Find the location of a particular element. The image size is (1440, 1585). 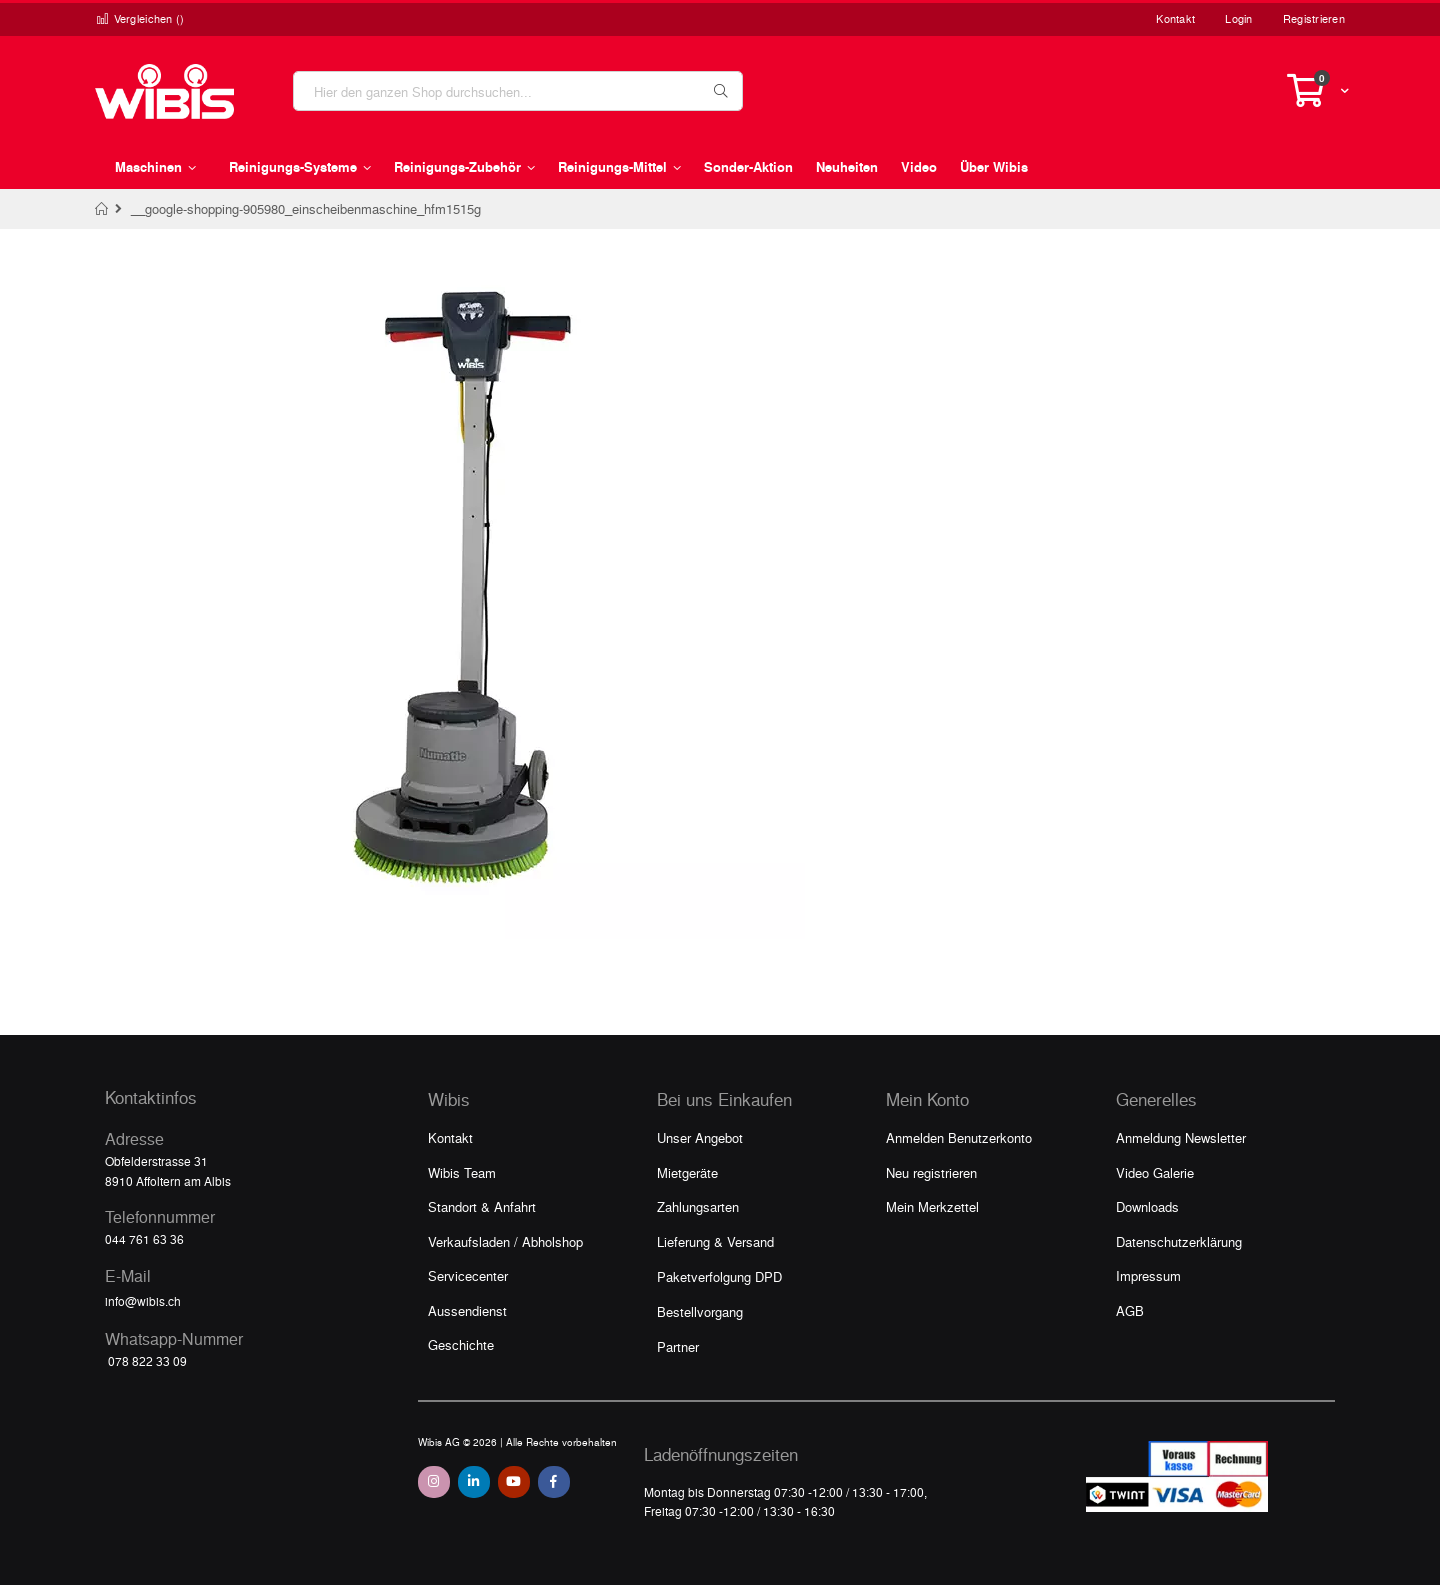

[combobox] is located at coordinates (518, 91).